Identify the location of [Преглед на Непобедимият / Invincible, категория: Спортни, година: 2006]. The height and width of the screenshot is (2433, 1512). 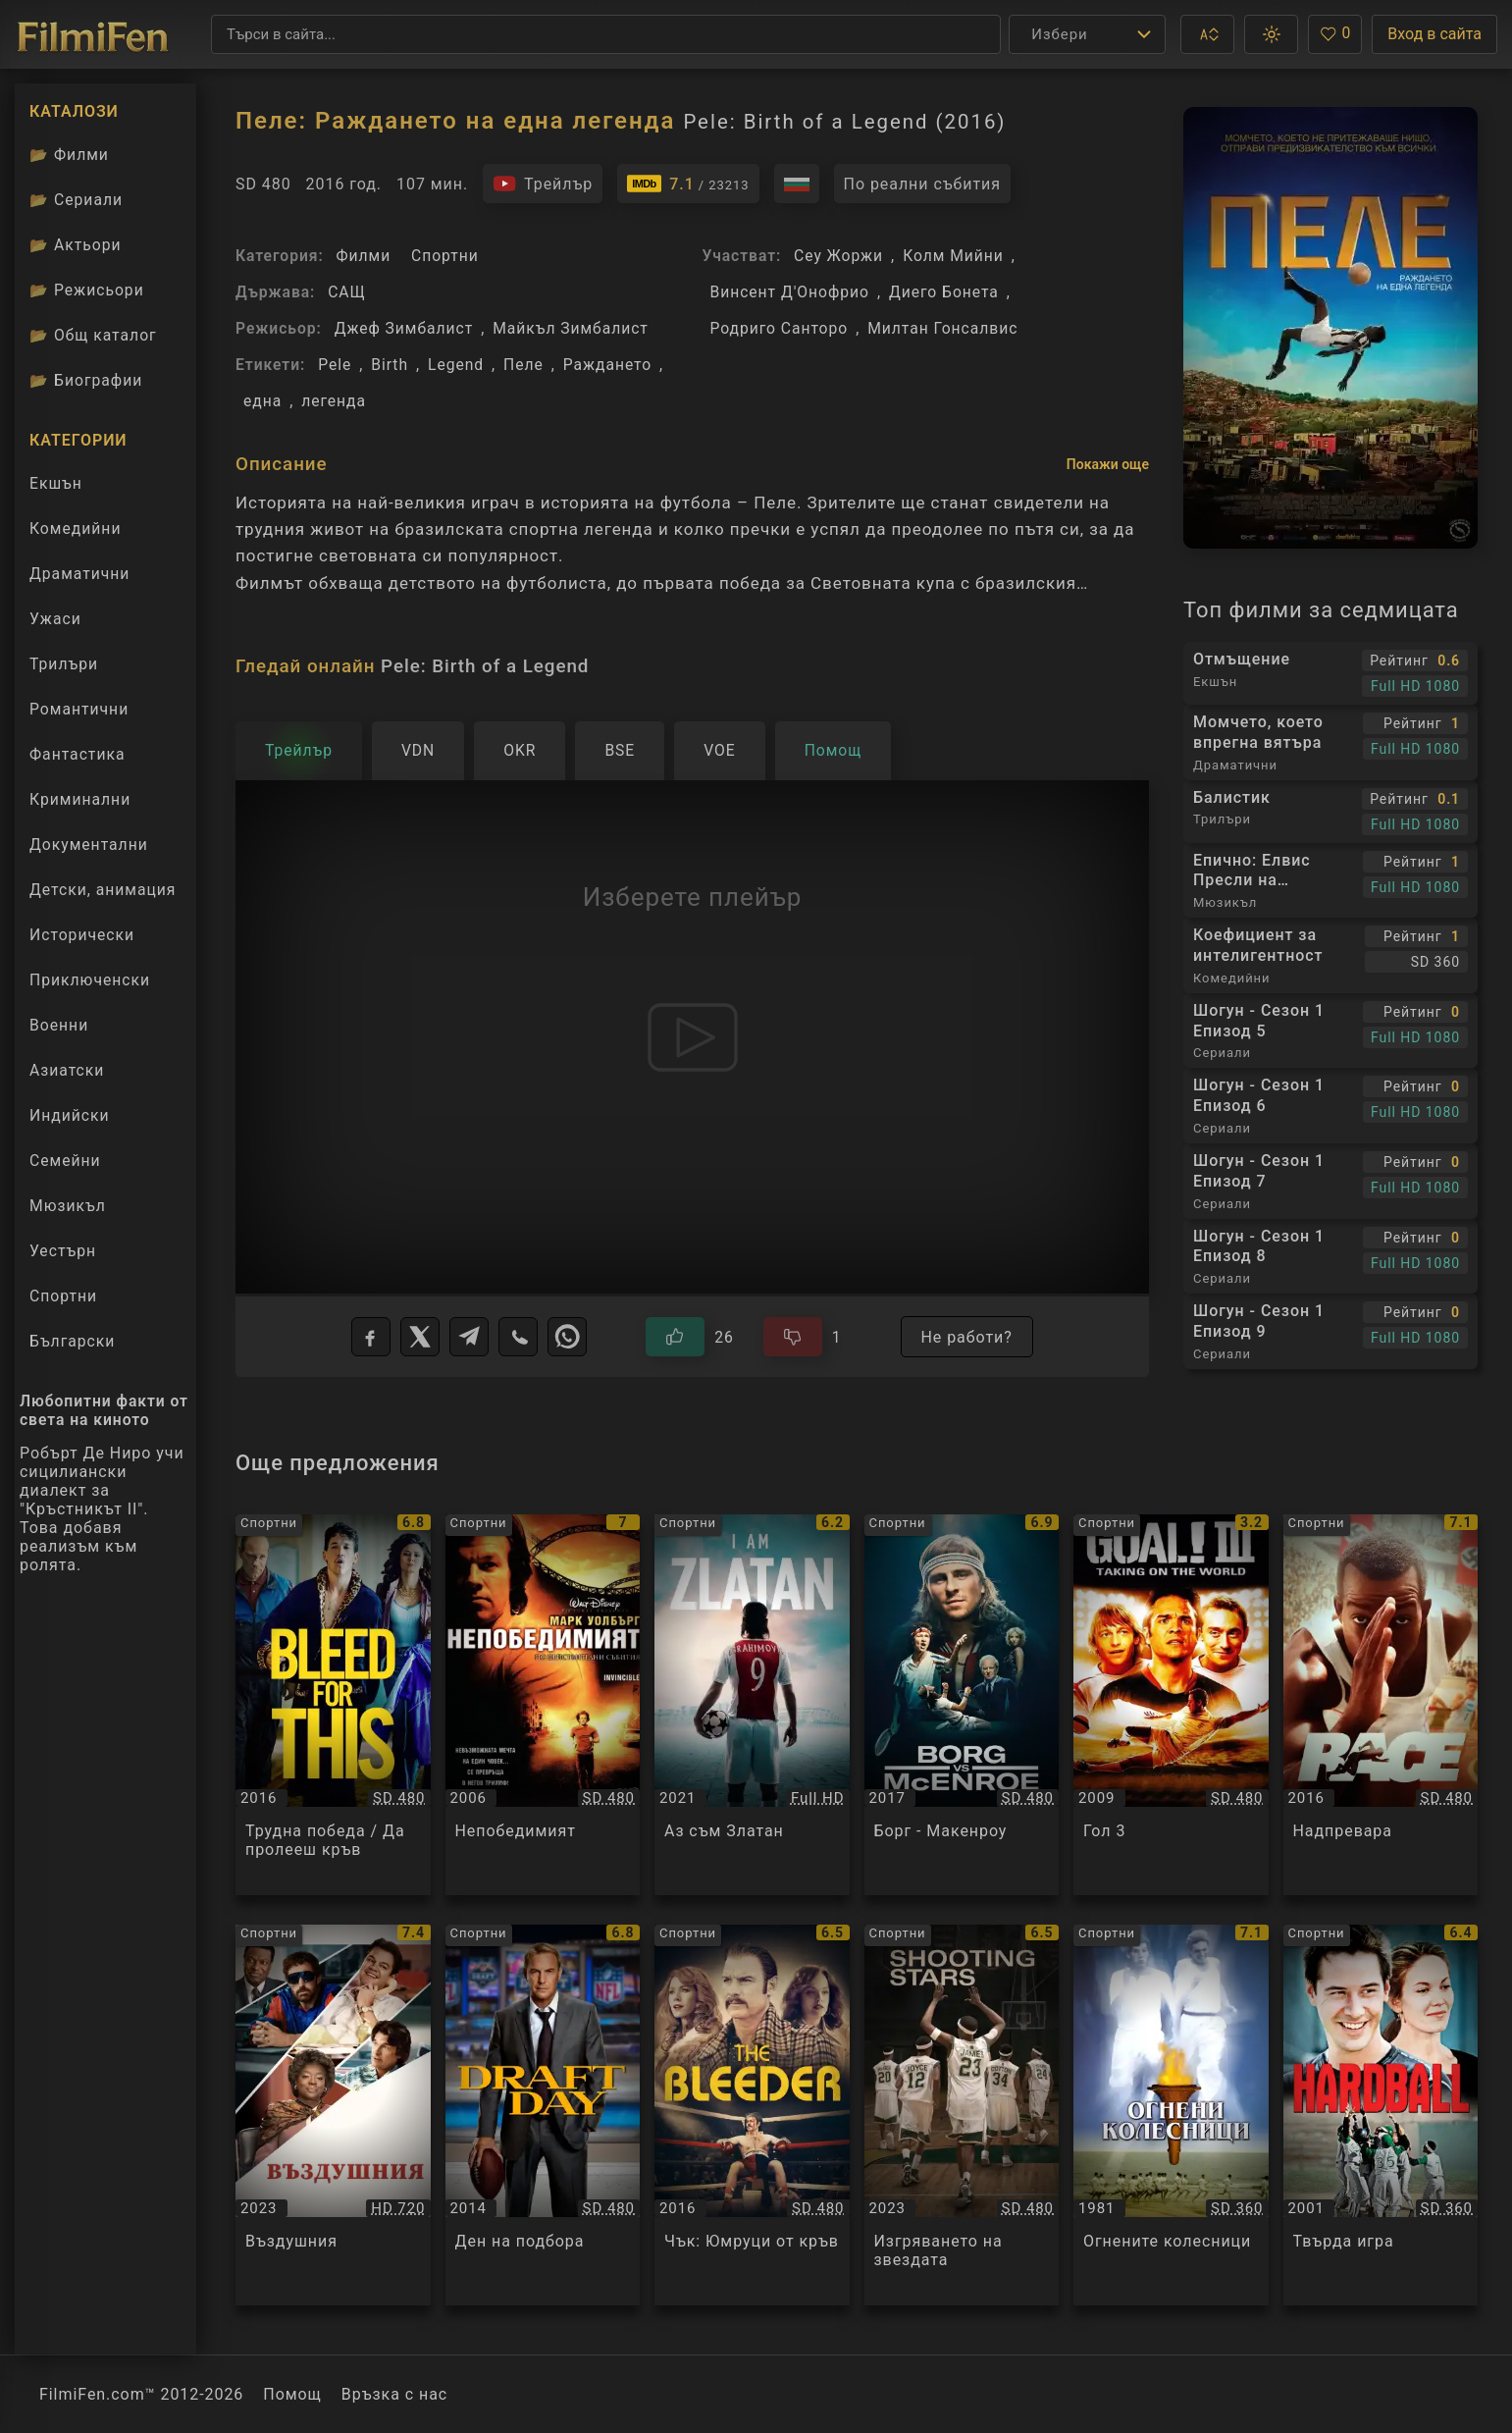
(543, 1704).